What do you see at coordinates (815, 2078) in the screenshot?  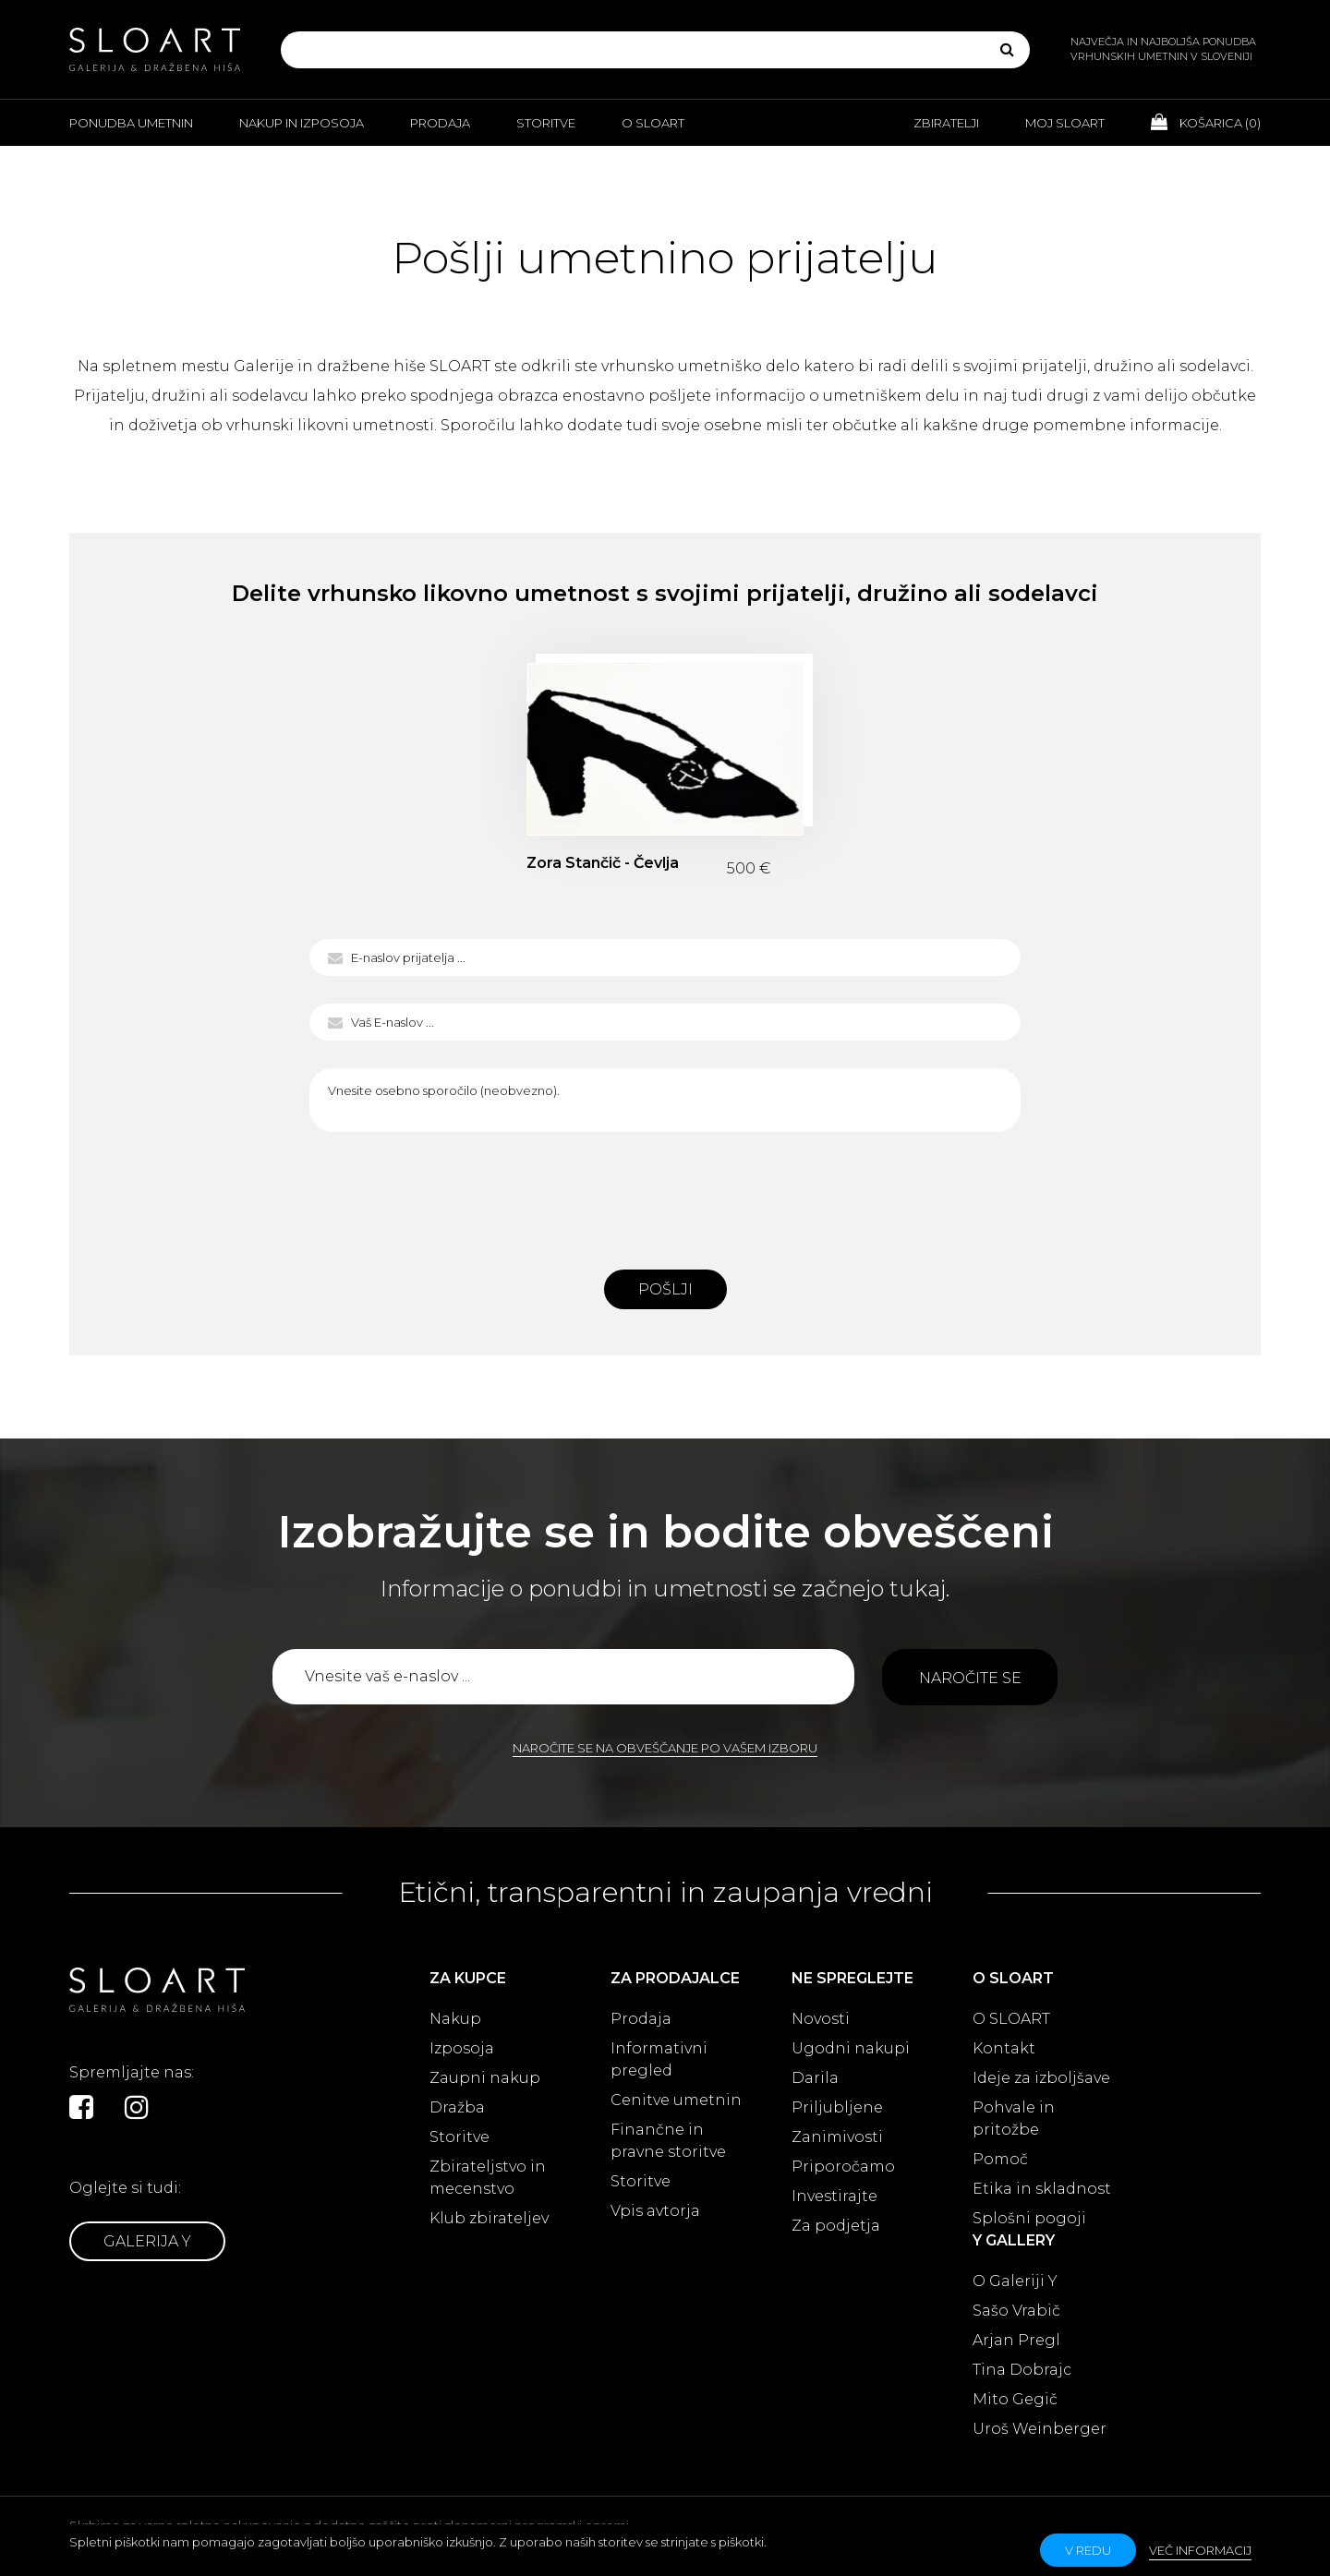 I see `Darila` at bounding box center [815, 2078].